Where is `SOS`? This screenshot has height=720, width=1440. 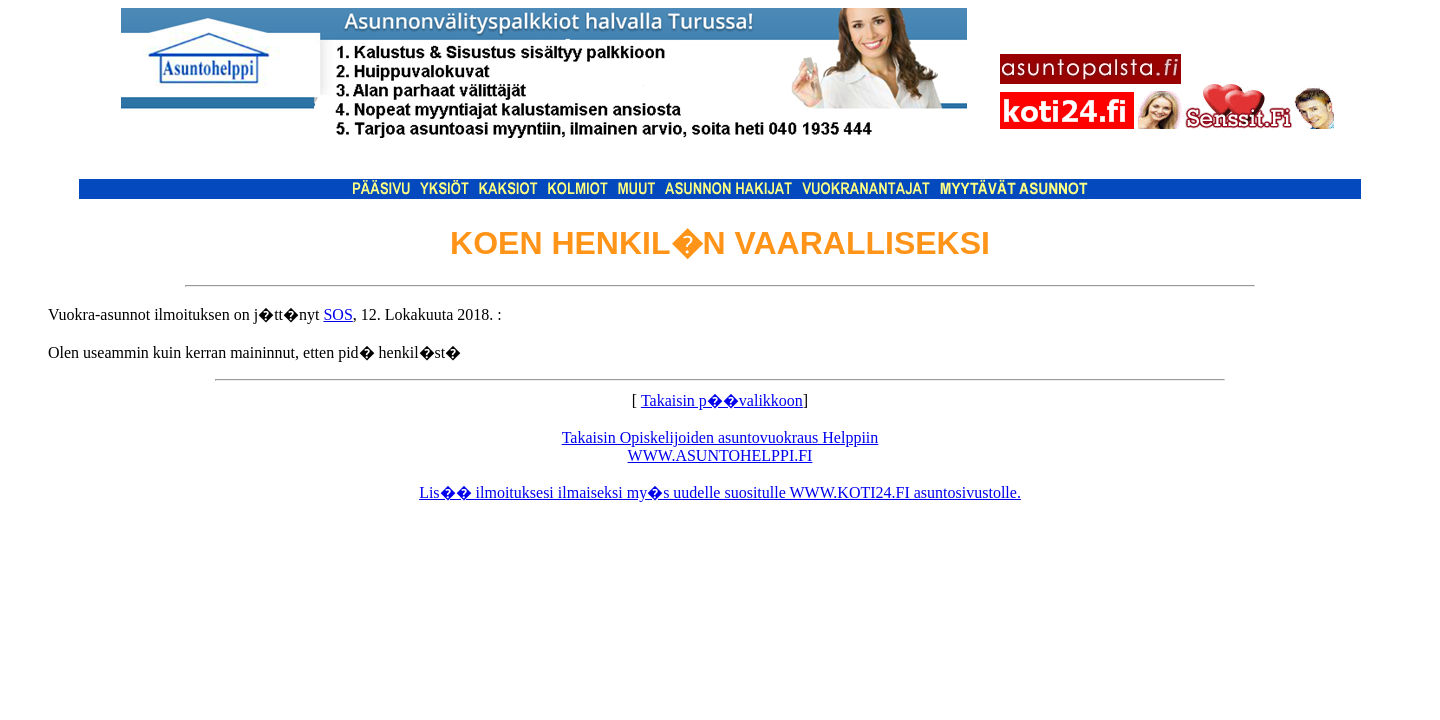 SOS is located at coordinates (337, 314).